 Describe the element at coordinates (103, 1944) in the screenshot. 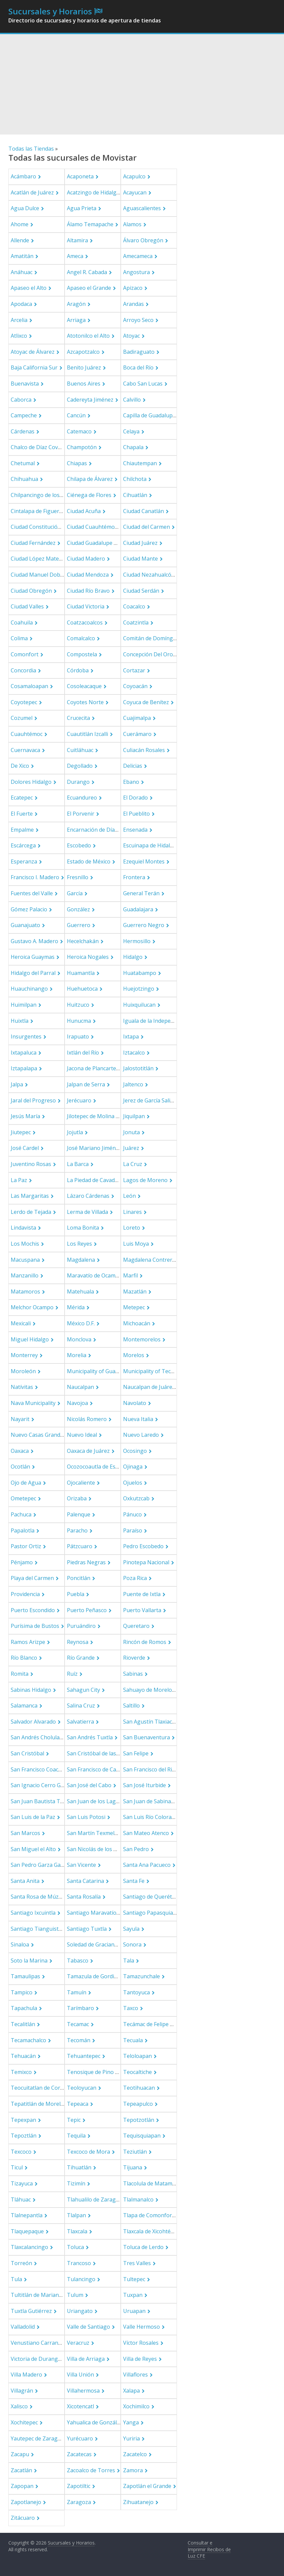

I see `Soledad de Graciano Sánchez` at that location.